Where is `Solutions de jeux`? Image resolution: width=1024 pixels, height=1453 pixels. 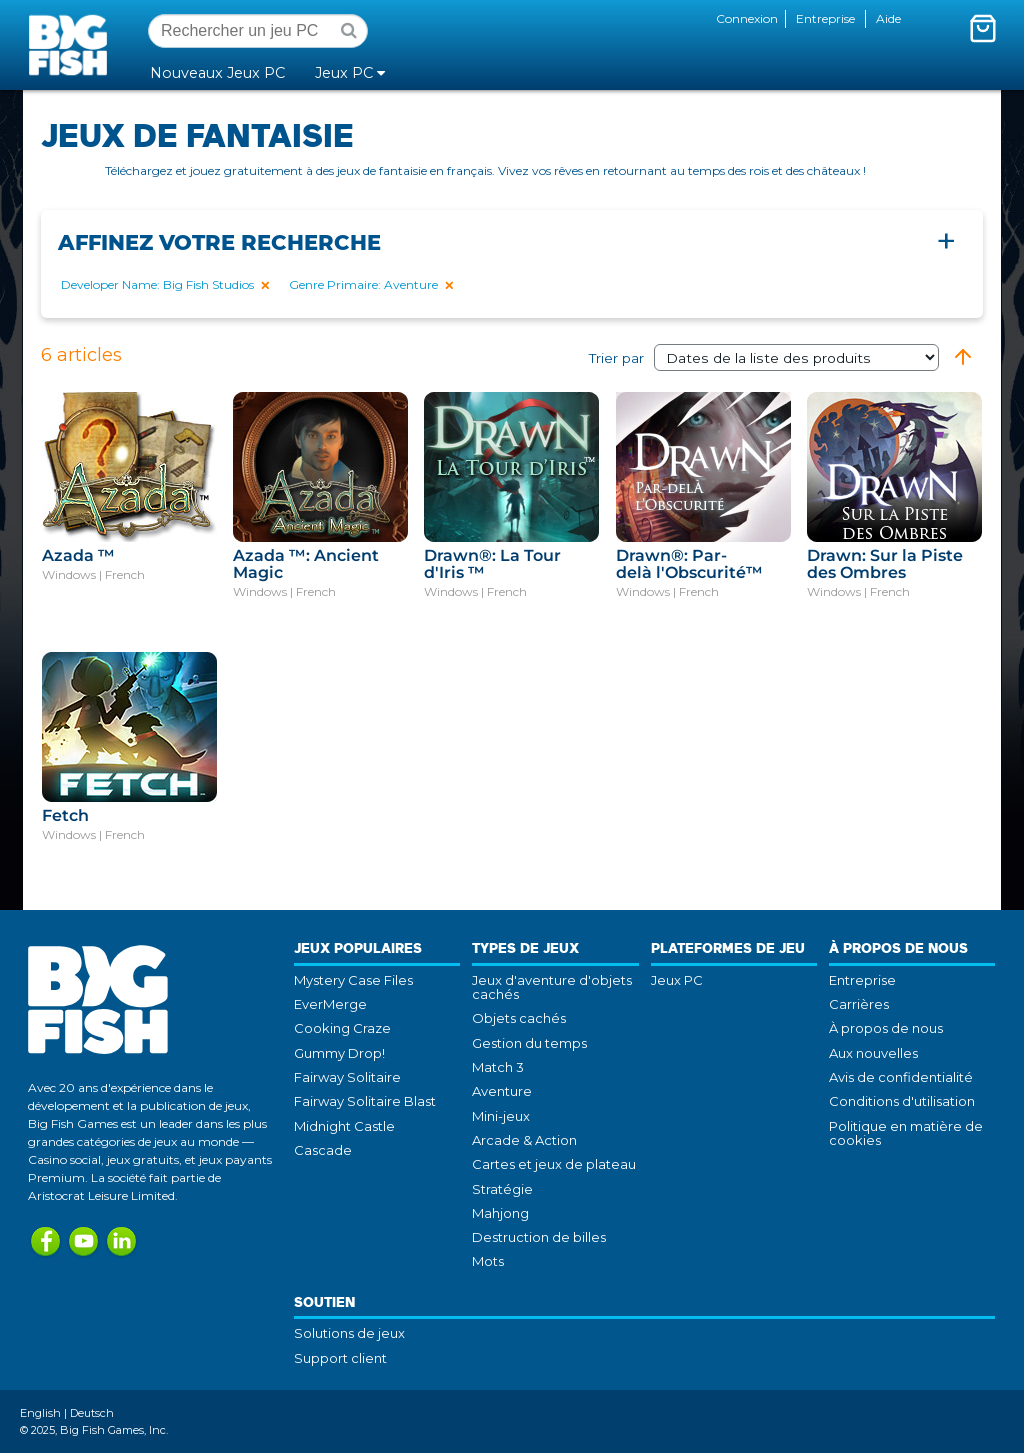
Solutions de jeux is located at coordinates (349, 1333).